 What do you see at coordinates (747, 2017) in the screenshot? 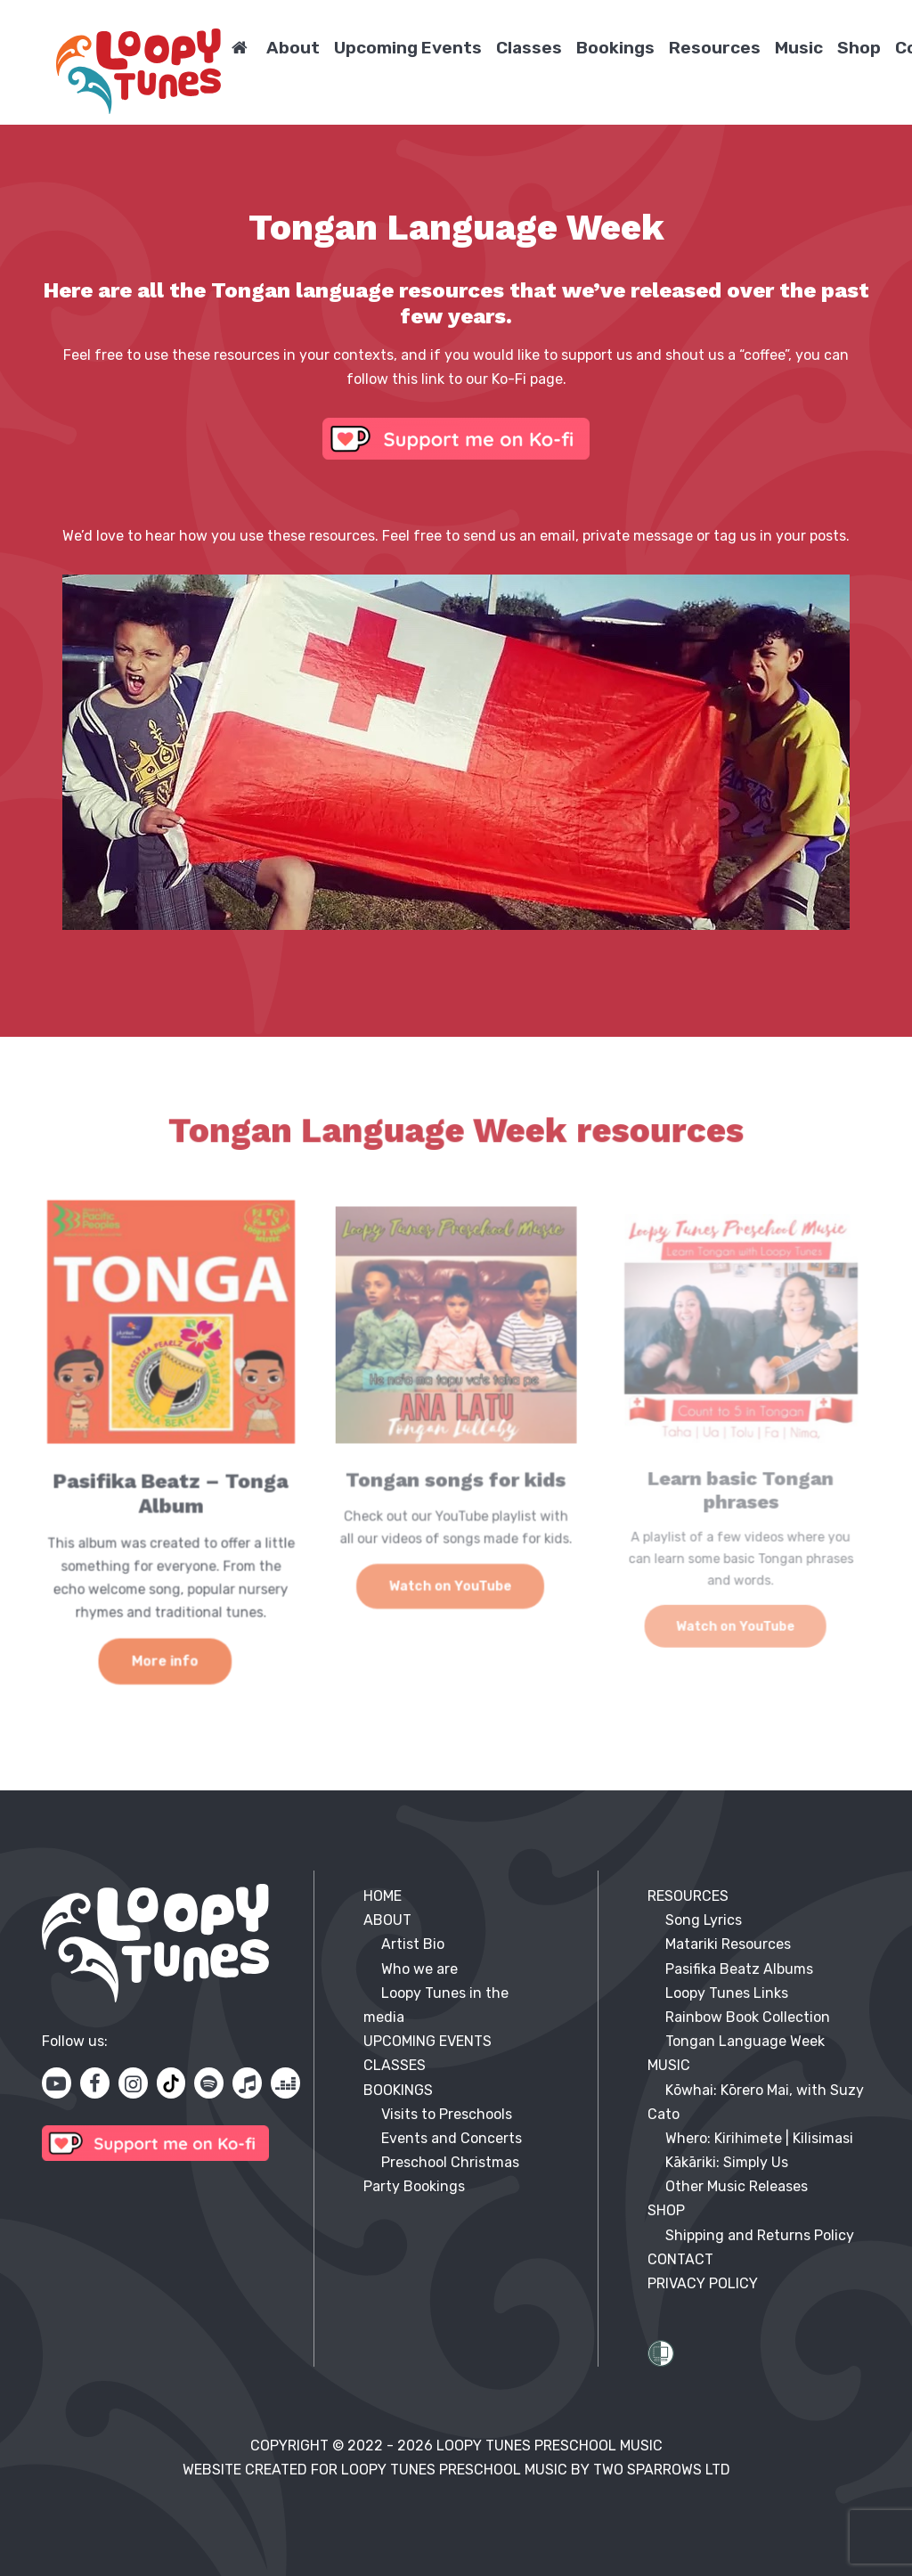
I see `Rainbow Book Collection` at bounding box center [747, 2017].